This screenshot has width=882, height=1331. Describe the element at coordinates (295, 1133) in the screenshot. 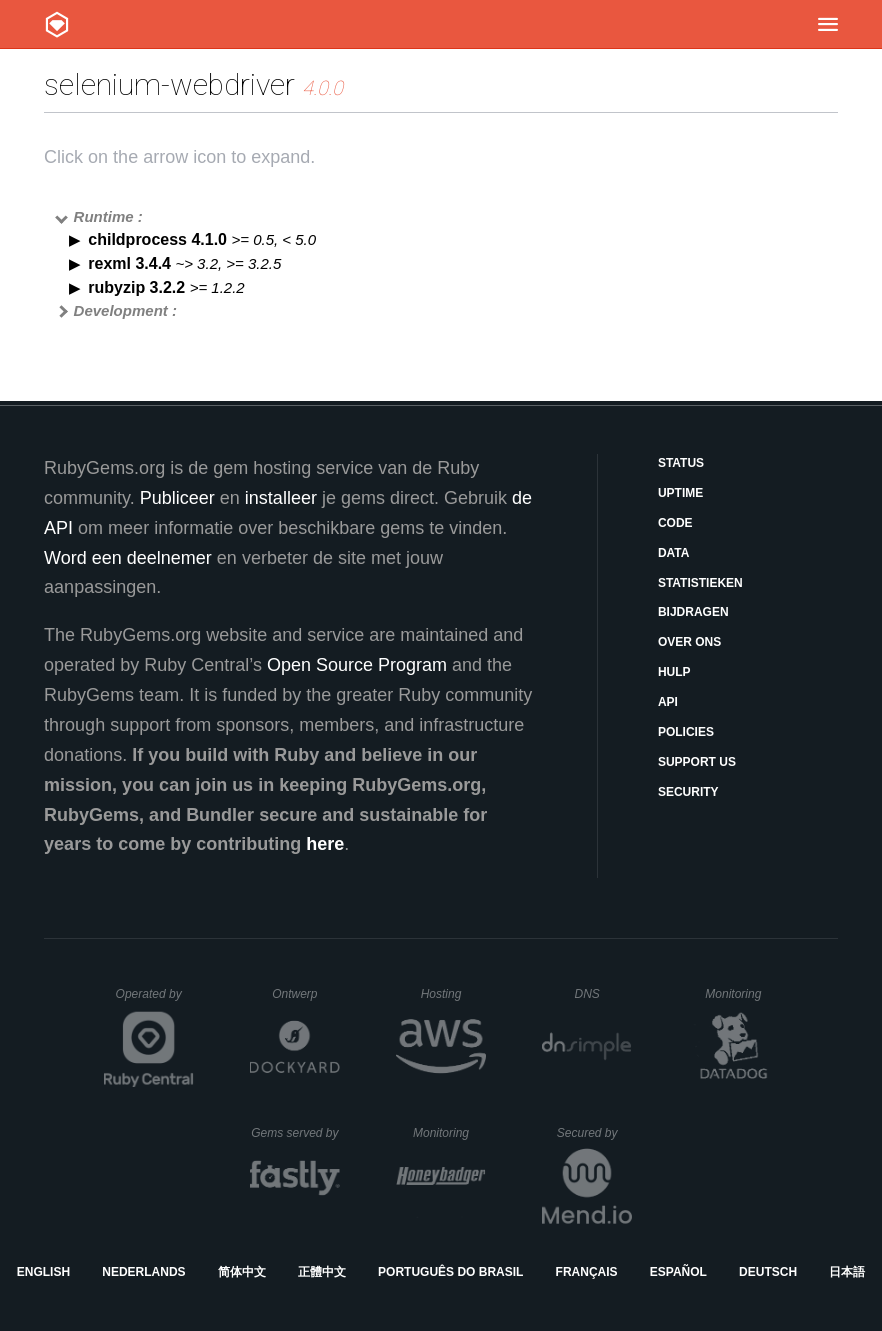

I see `Gems served by` at that location.